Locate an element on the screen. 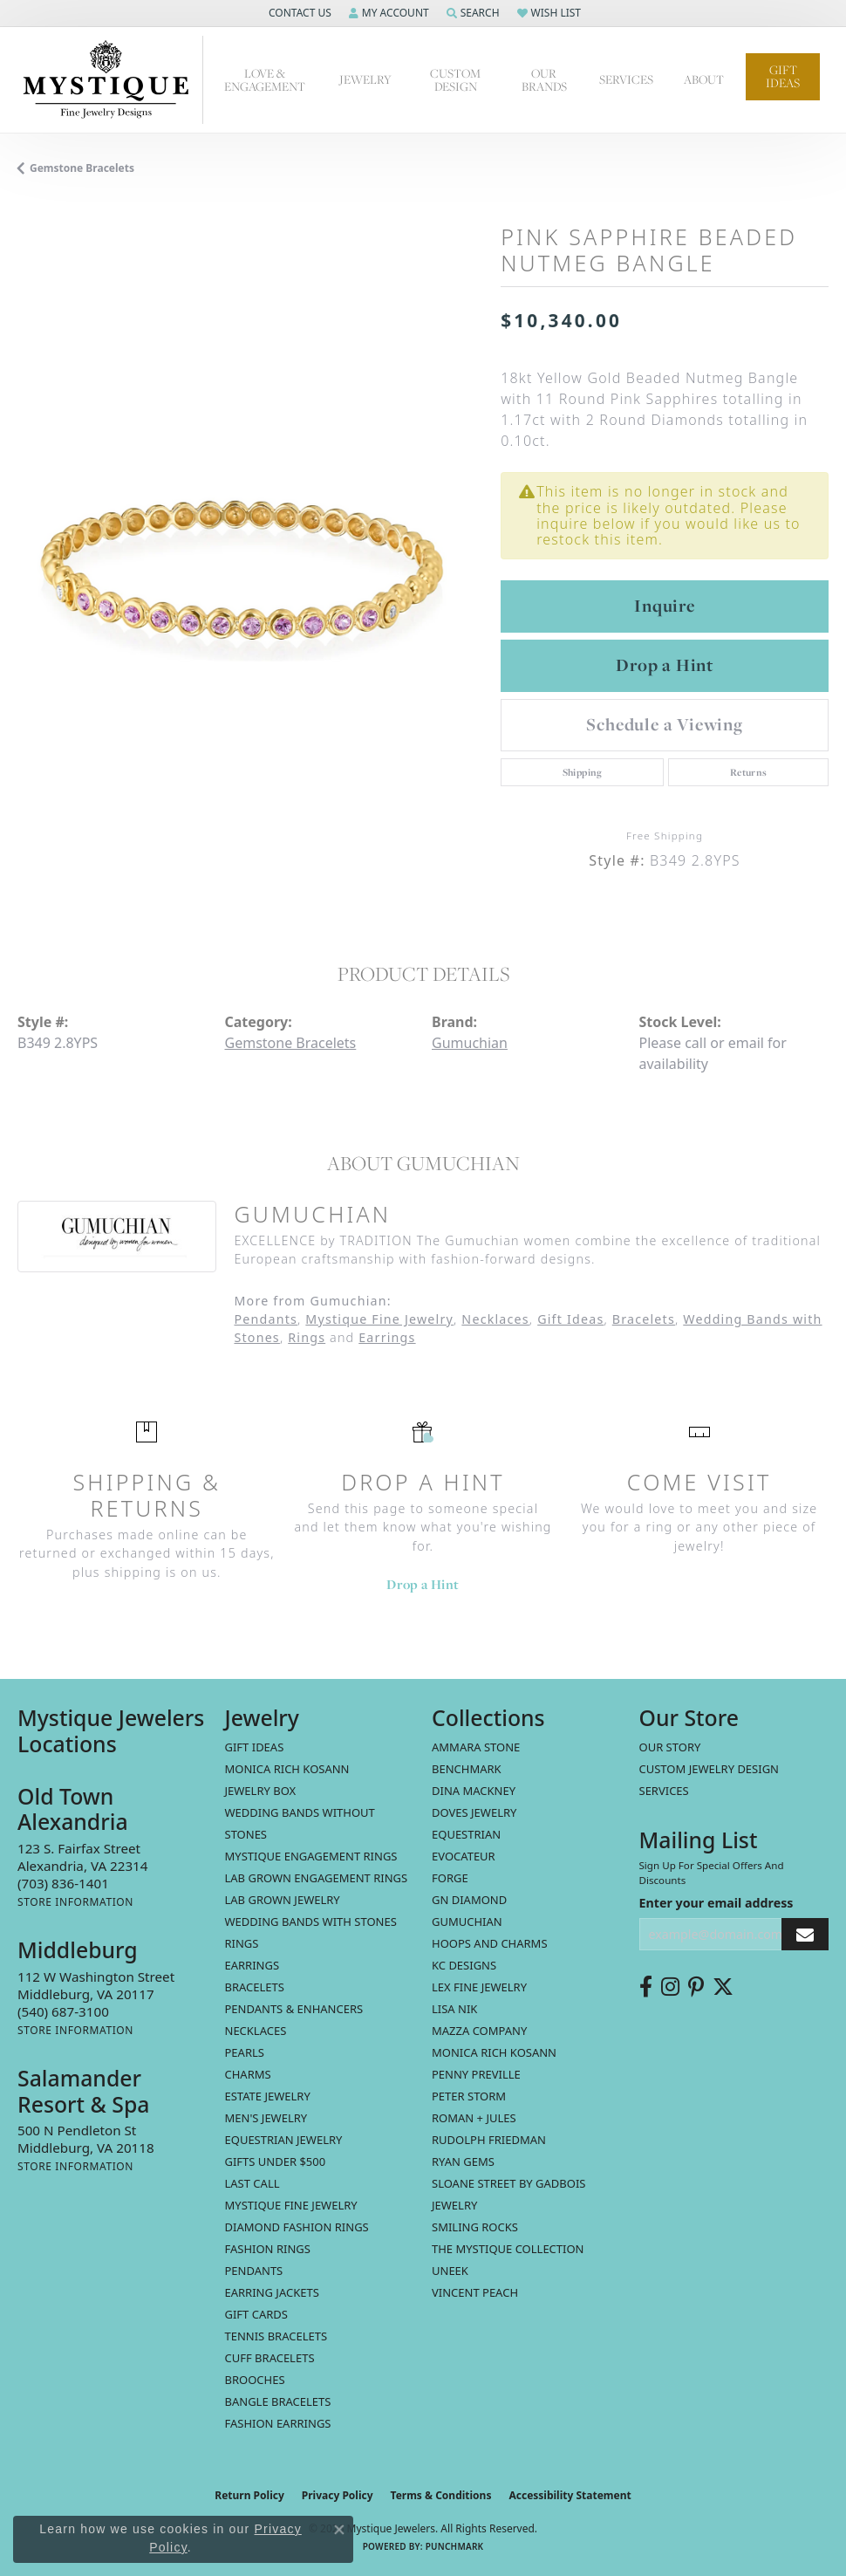 This screenshot has width=846, height=2576. Rudolph Friedman [menuitem] is located at coordinates (489, 2140).